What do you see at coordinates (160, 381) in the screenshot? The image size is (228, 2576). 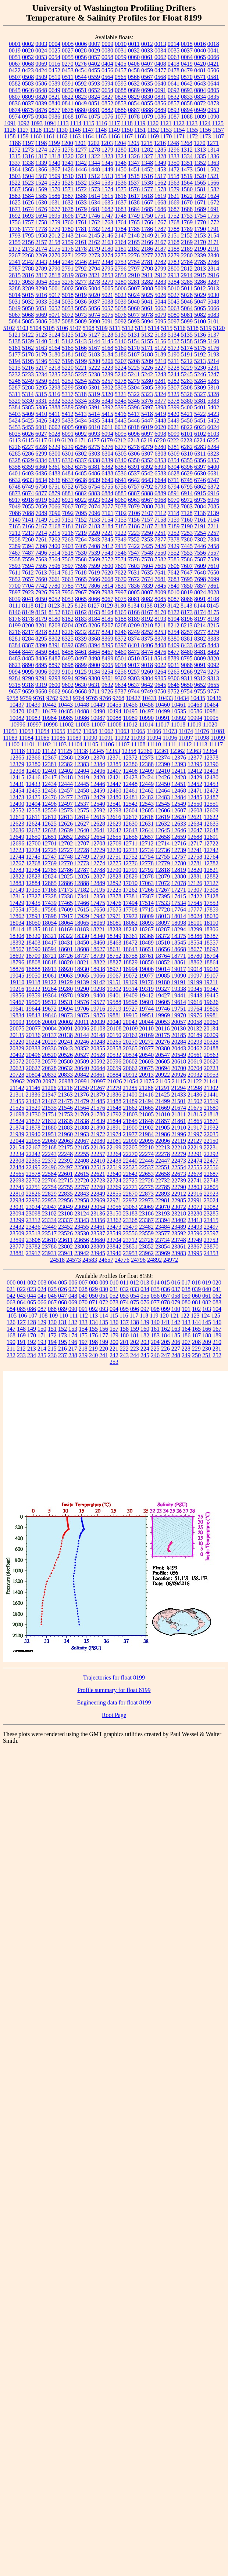 I see `5281` at bounding box center [160, 381].